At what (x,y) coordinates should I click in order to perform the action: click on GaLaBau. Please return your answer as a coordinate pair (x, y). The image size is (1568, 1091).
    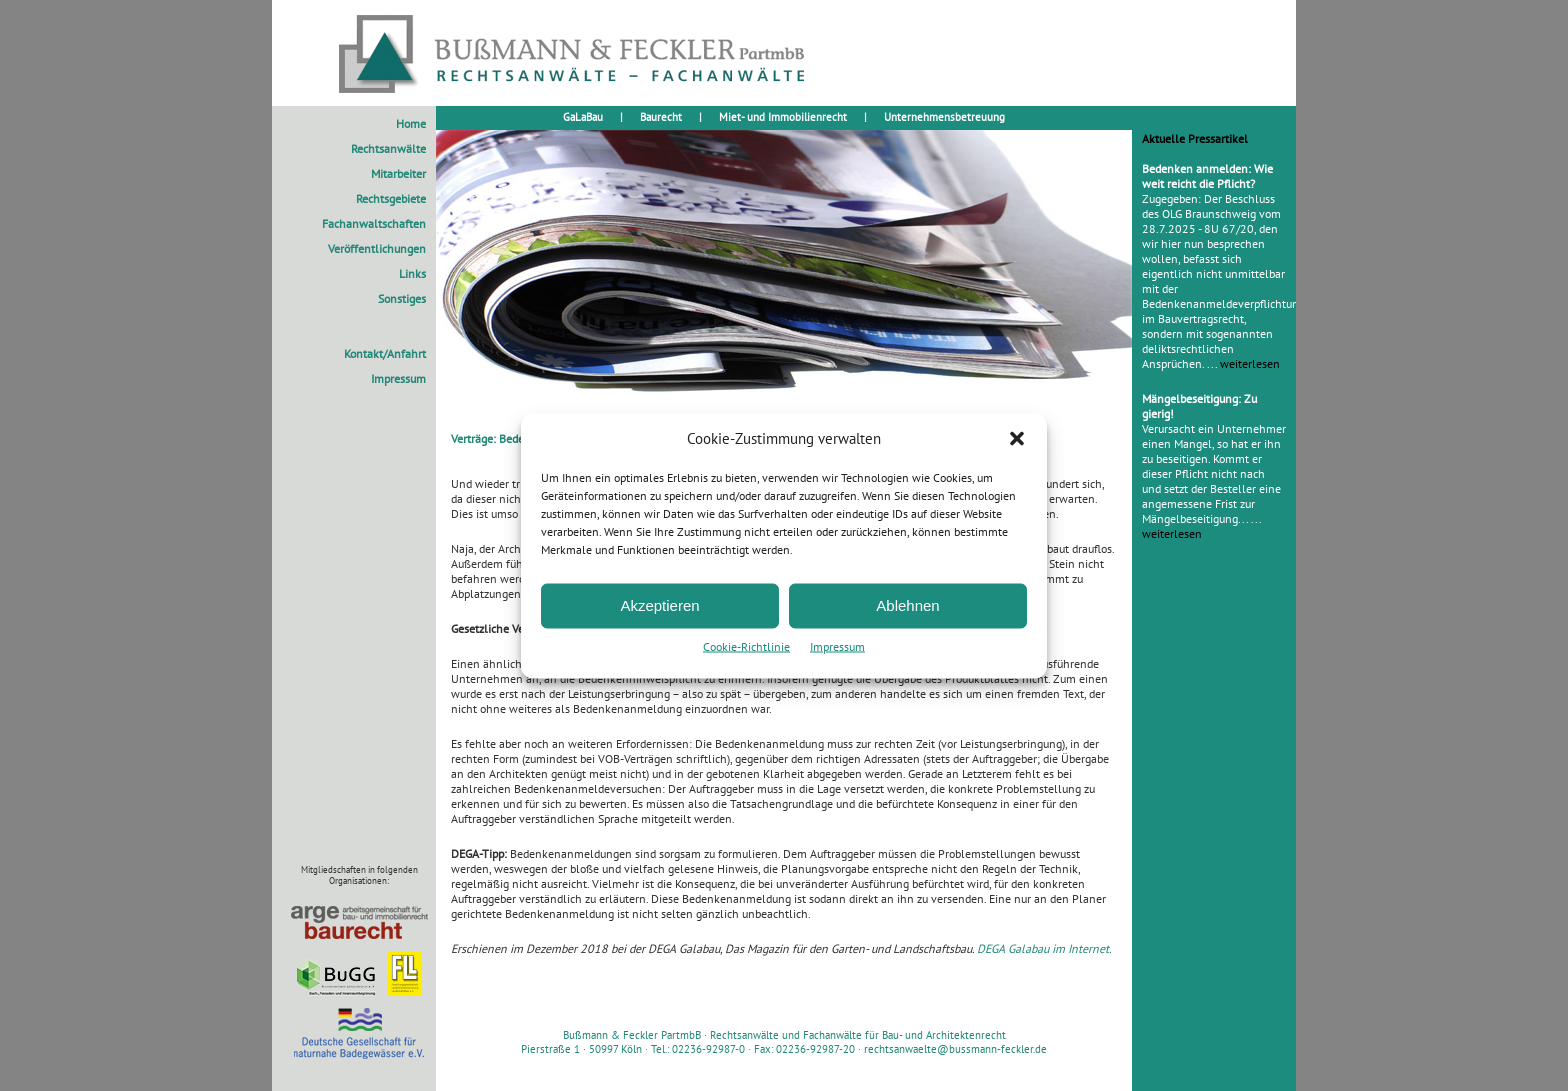
    Looking at the image, I should click on (583, 117).